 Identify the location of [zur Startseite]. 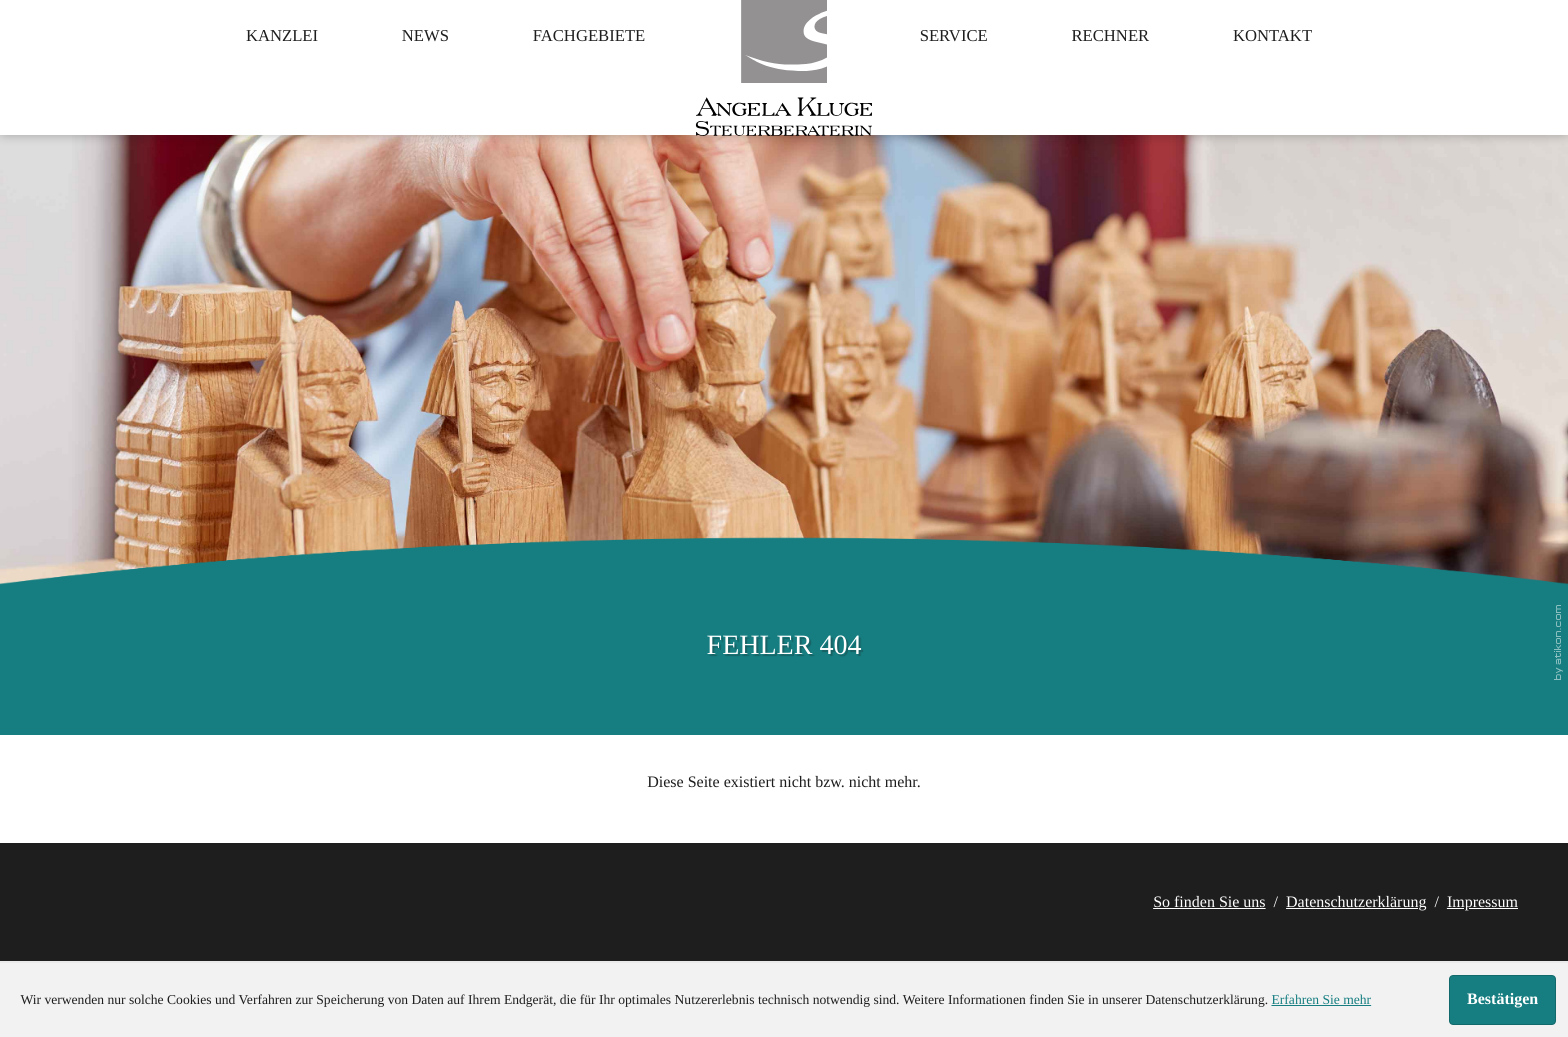
(784, 85).